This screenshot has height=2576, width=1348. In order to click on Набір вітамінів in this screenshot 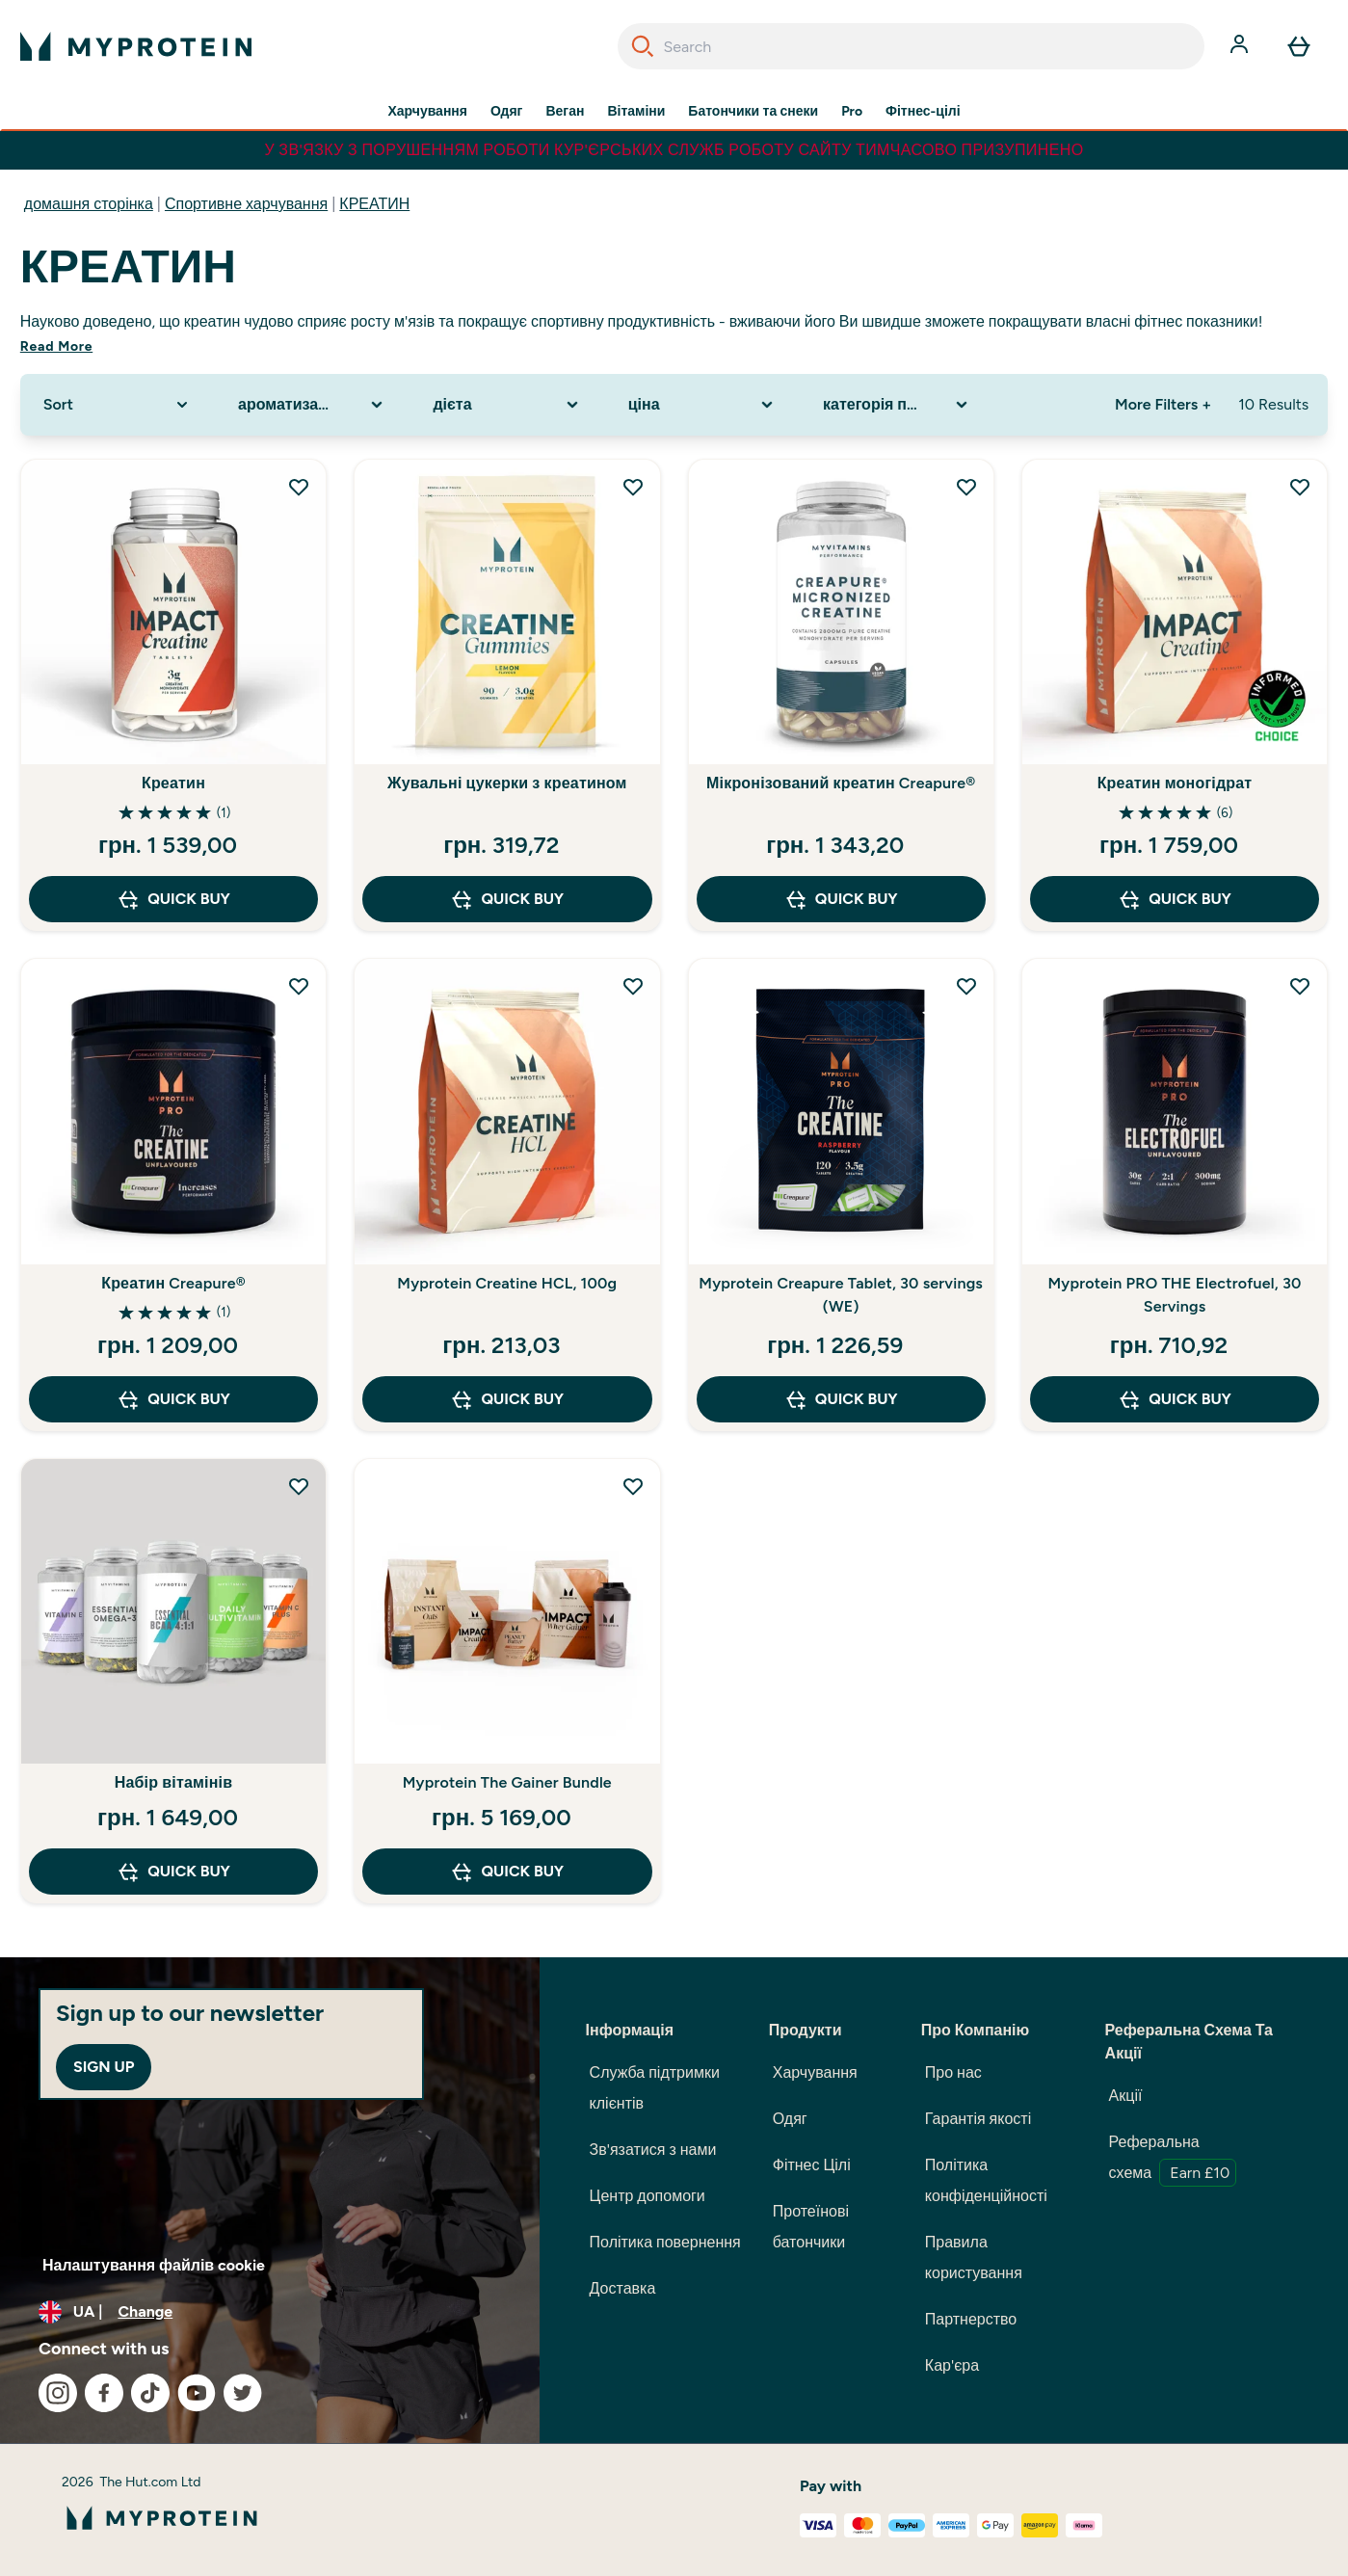, I will do `click(174, 1782)`.